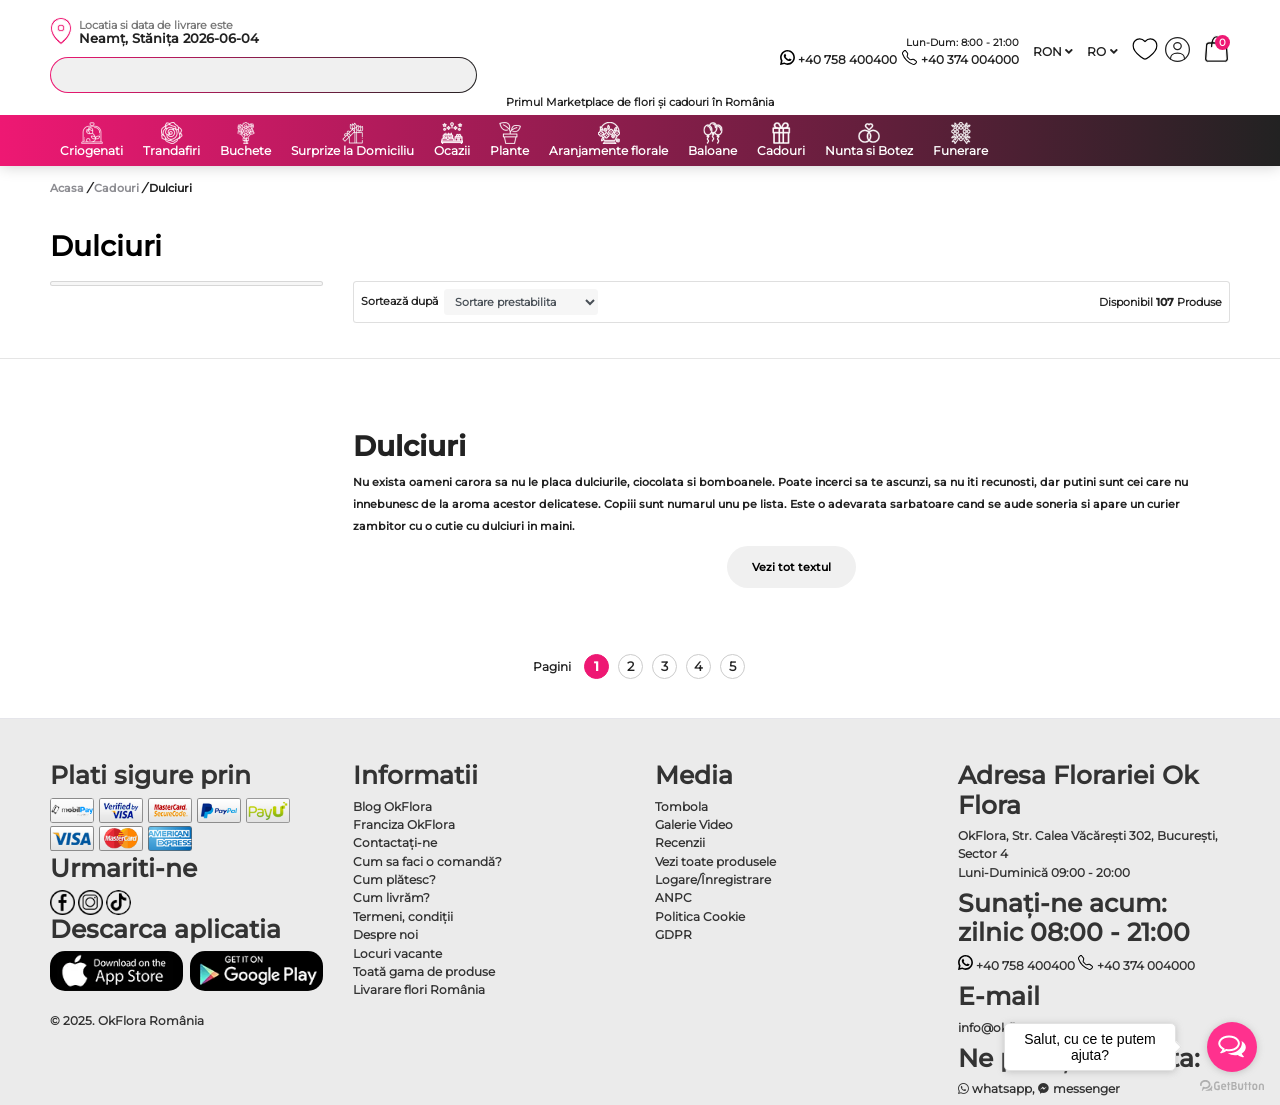 The height and width of the screenshot is (1105, 1280). I want to click on Funerare, so click(960, 151).